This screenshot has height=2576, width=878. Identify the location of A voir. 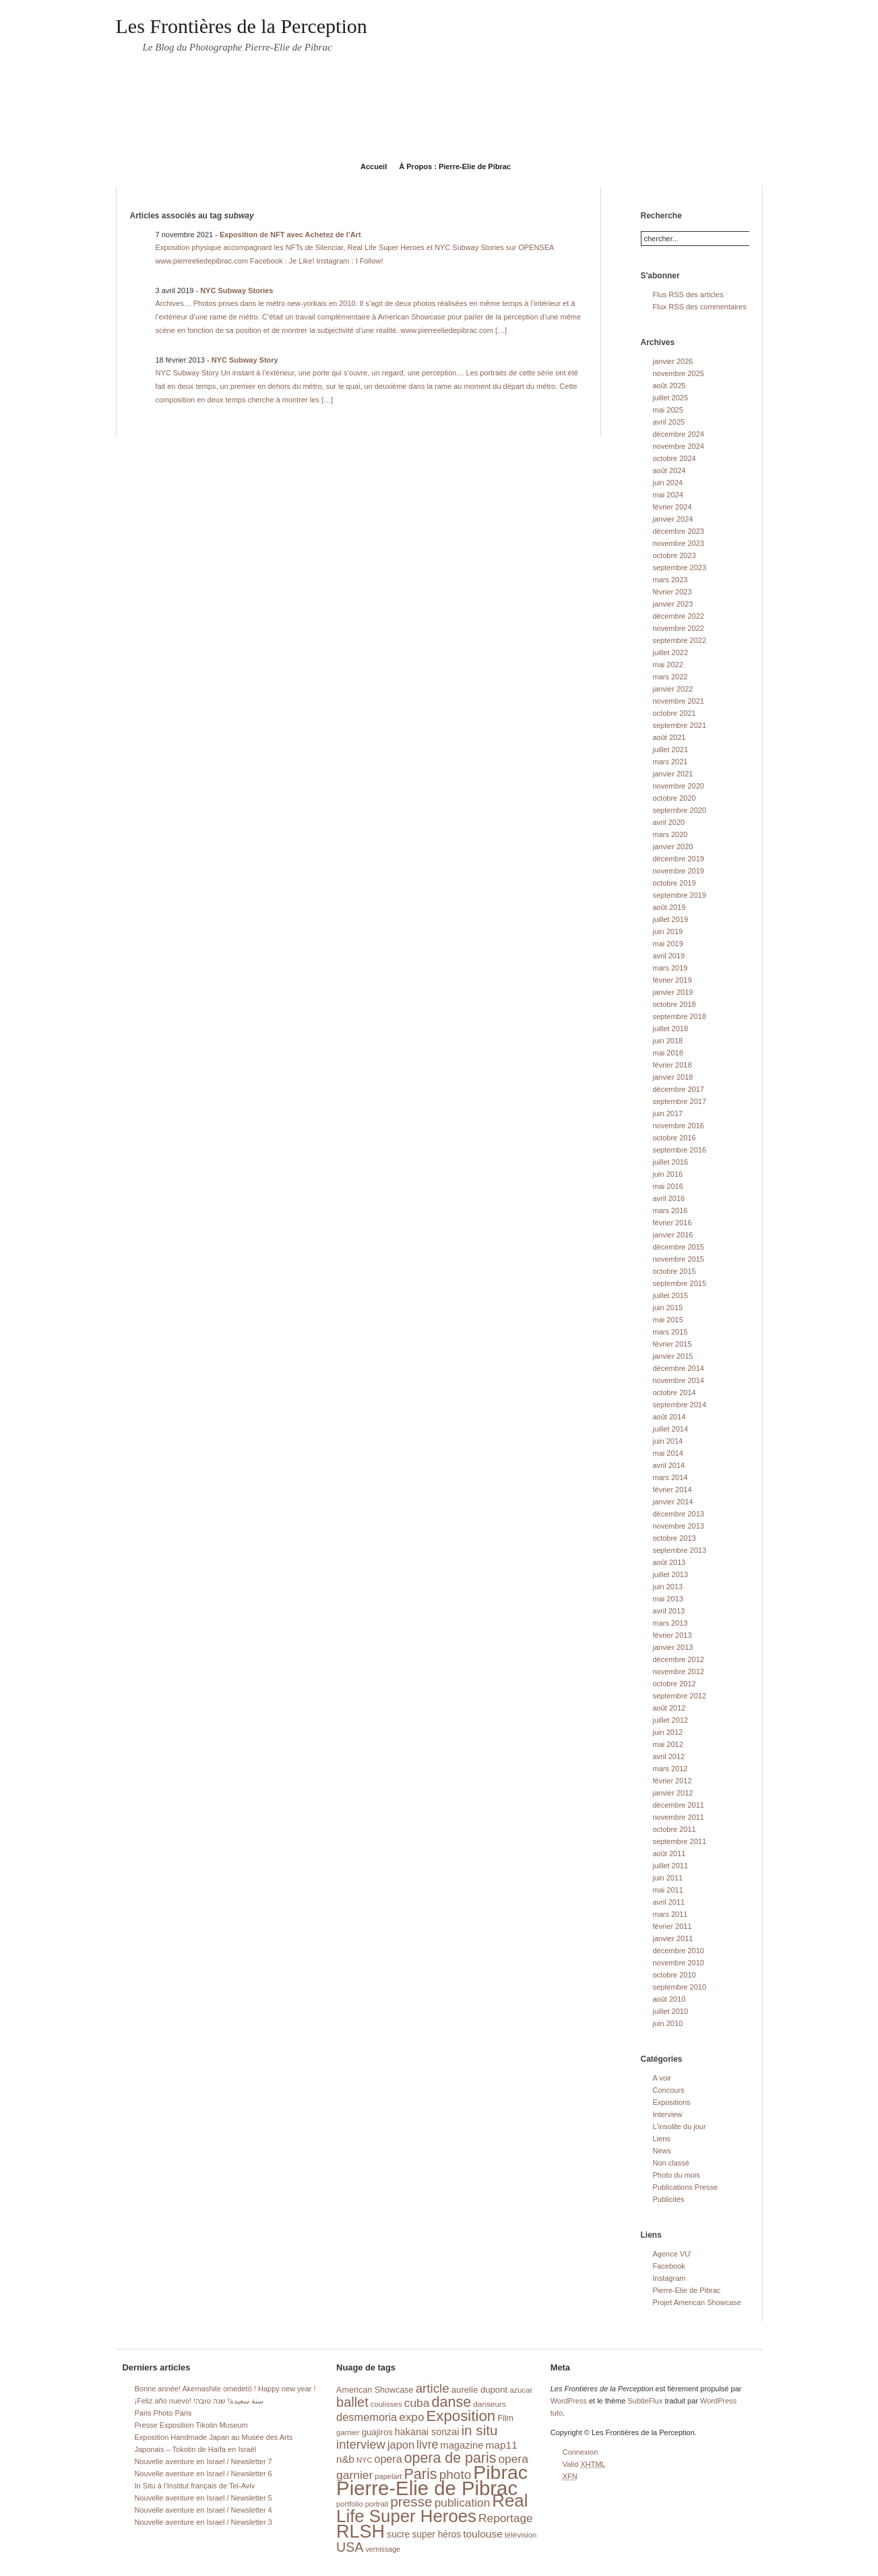
(662, 2078).